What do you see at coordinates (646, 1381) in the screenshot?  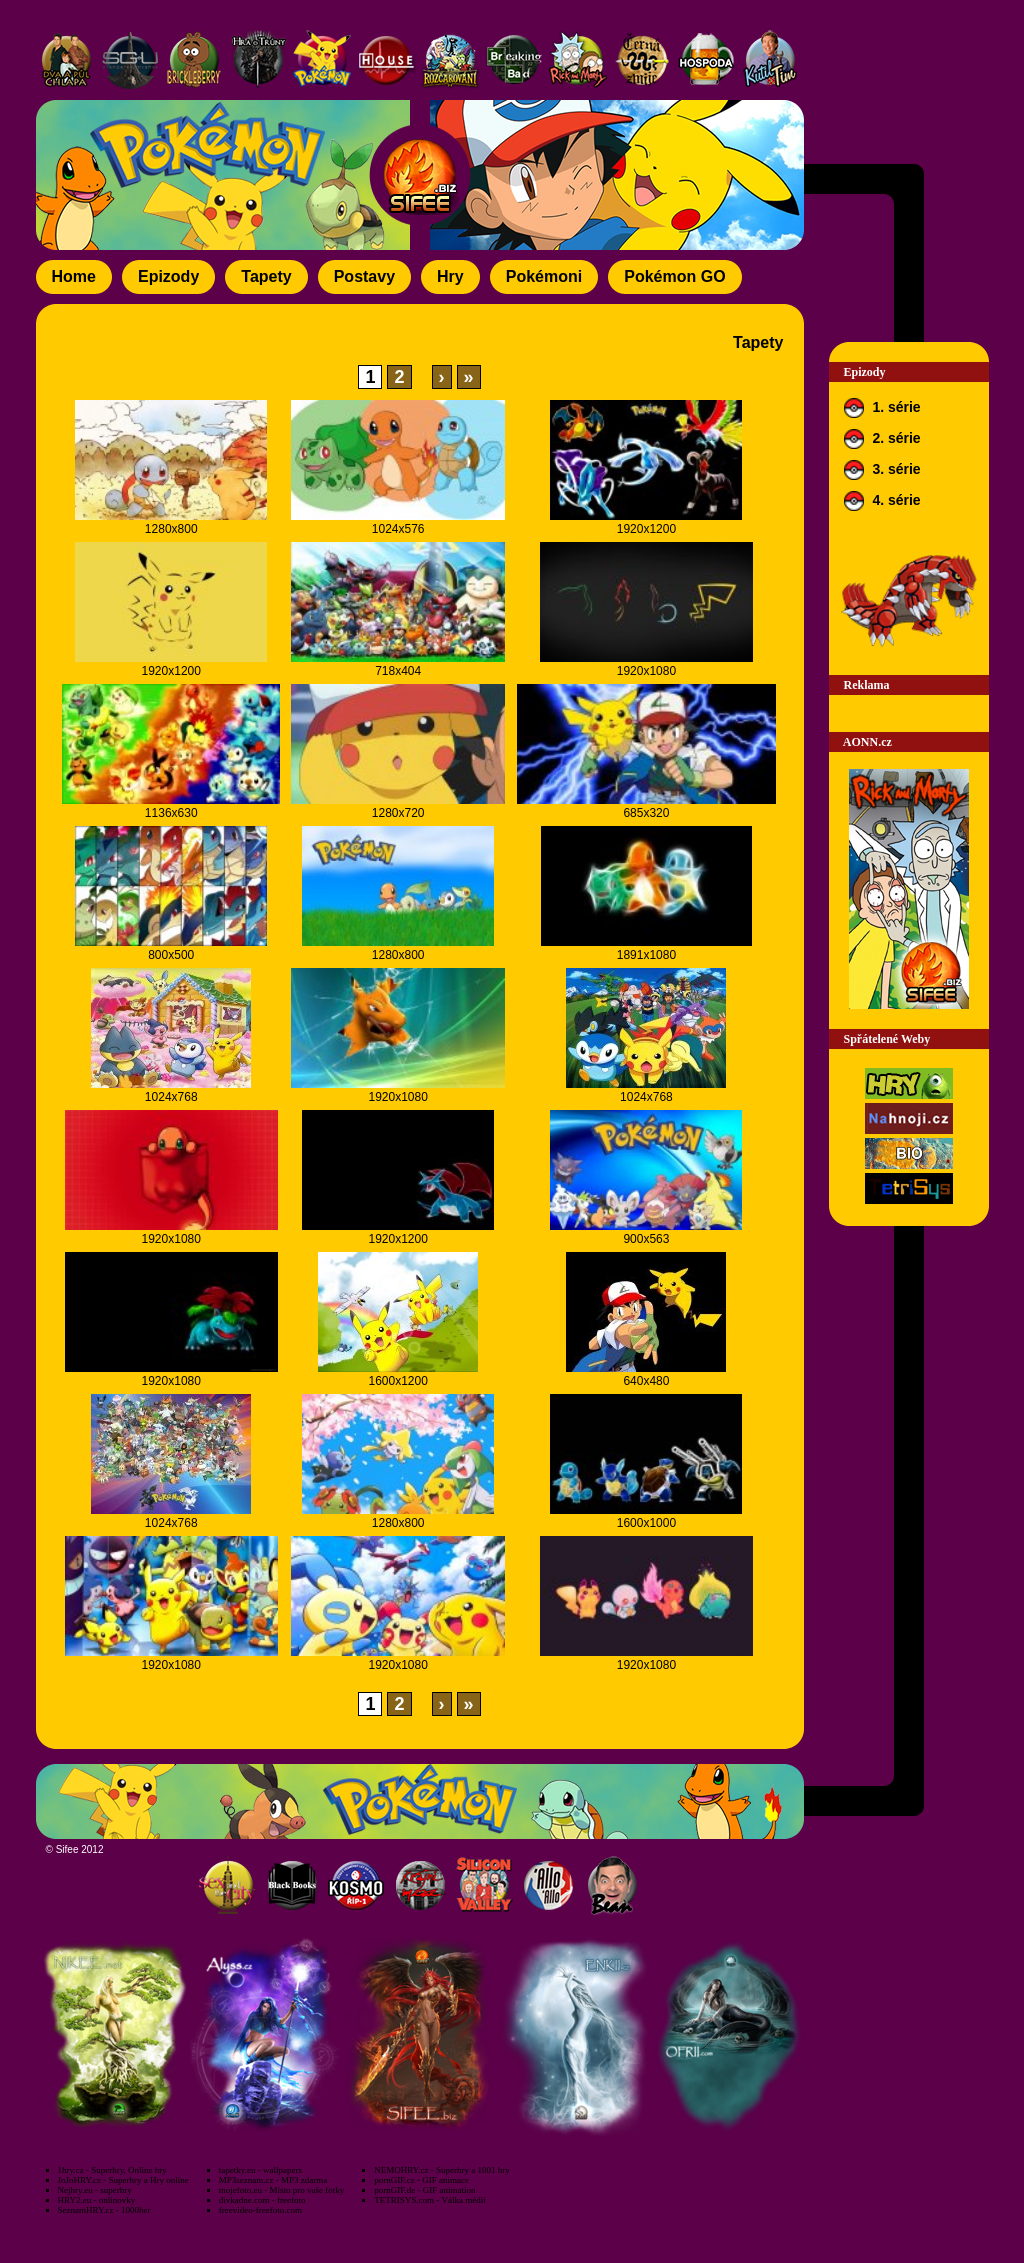 I see `640x480` at bounding box center [646, 1381].